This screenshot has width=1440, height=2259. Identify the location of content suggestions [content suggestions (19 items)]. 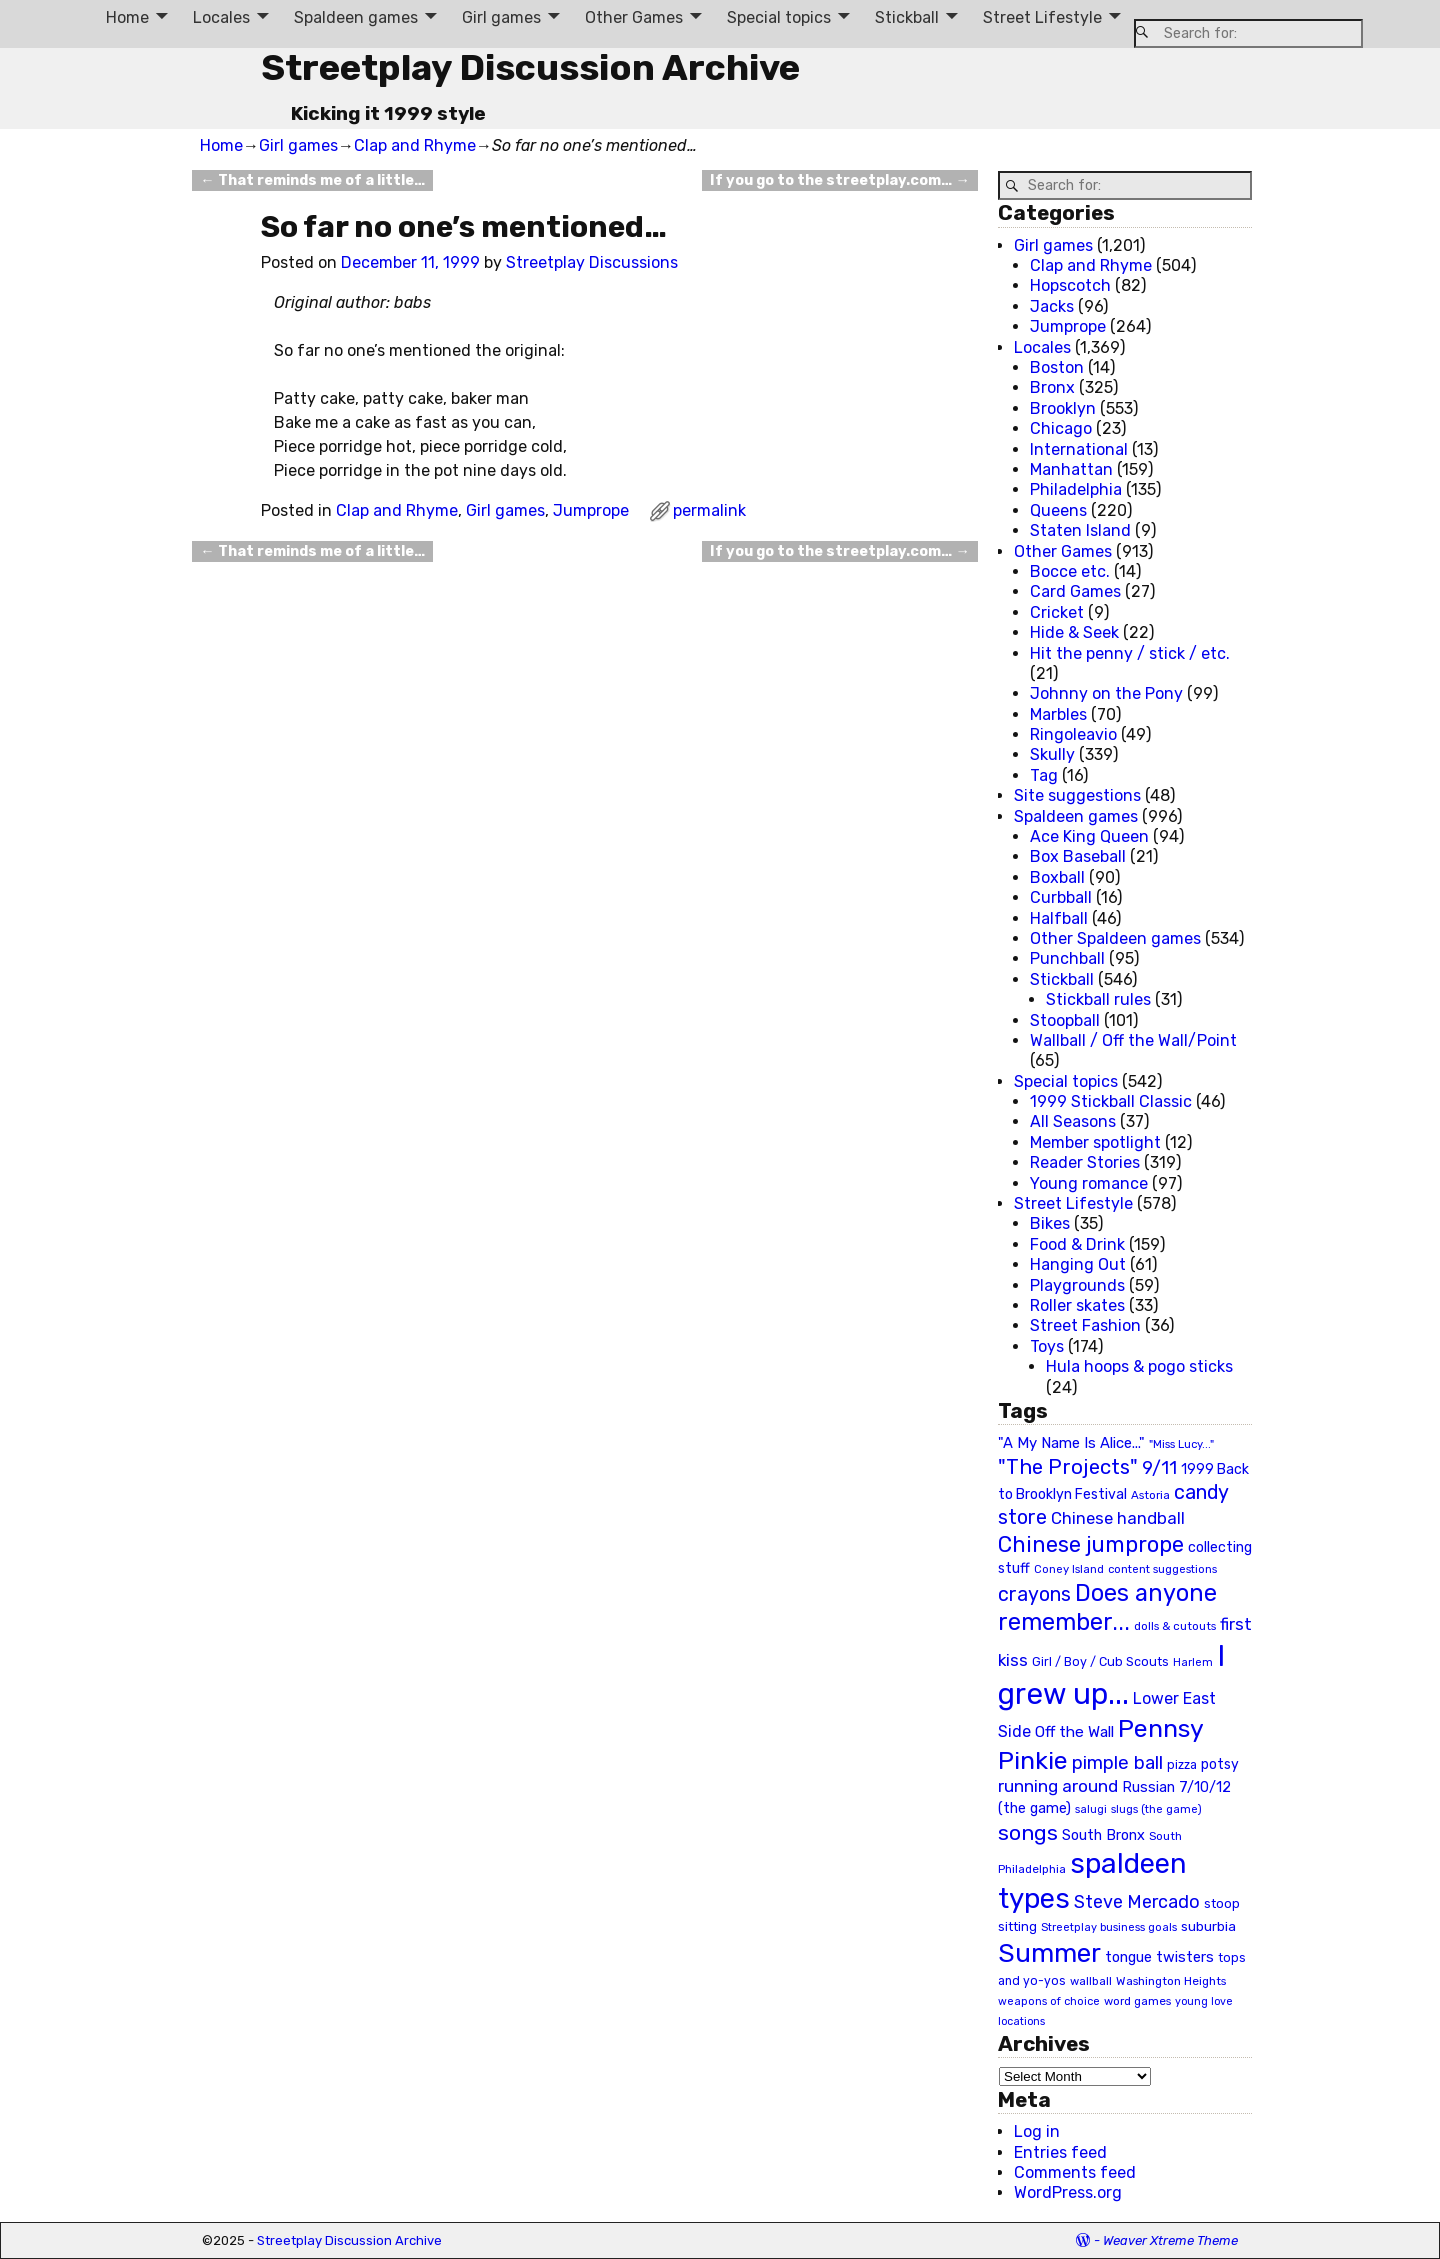
(1162, 1569).